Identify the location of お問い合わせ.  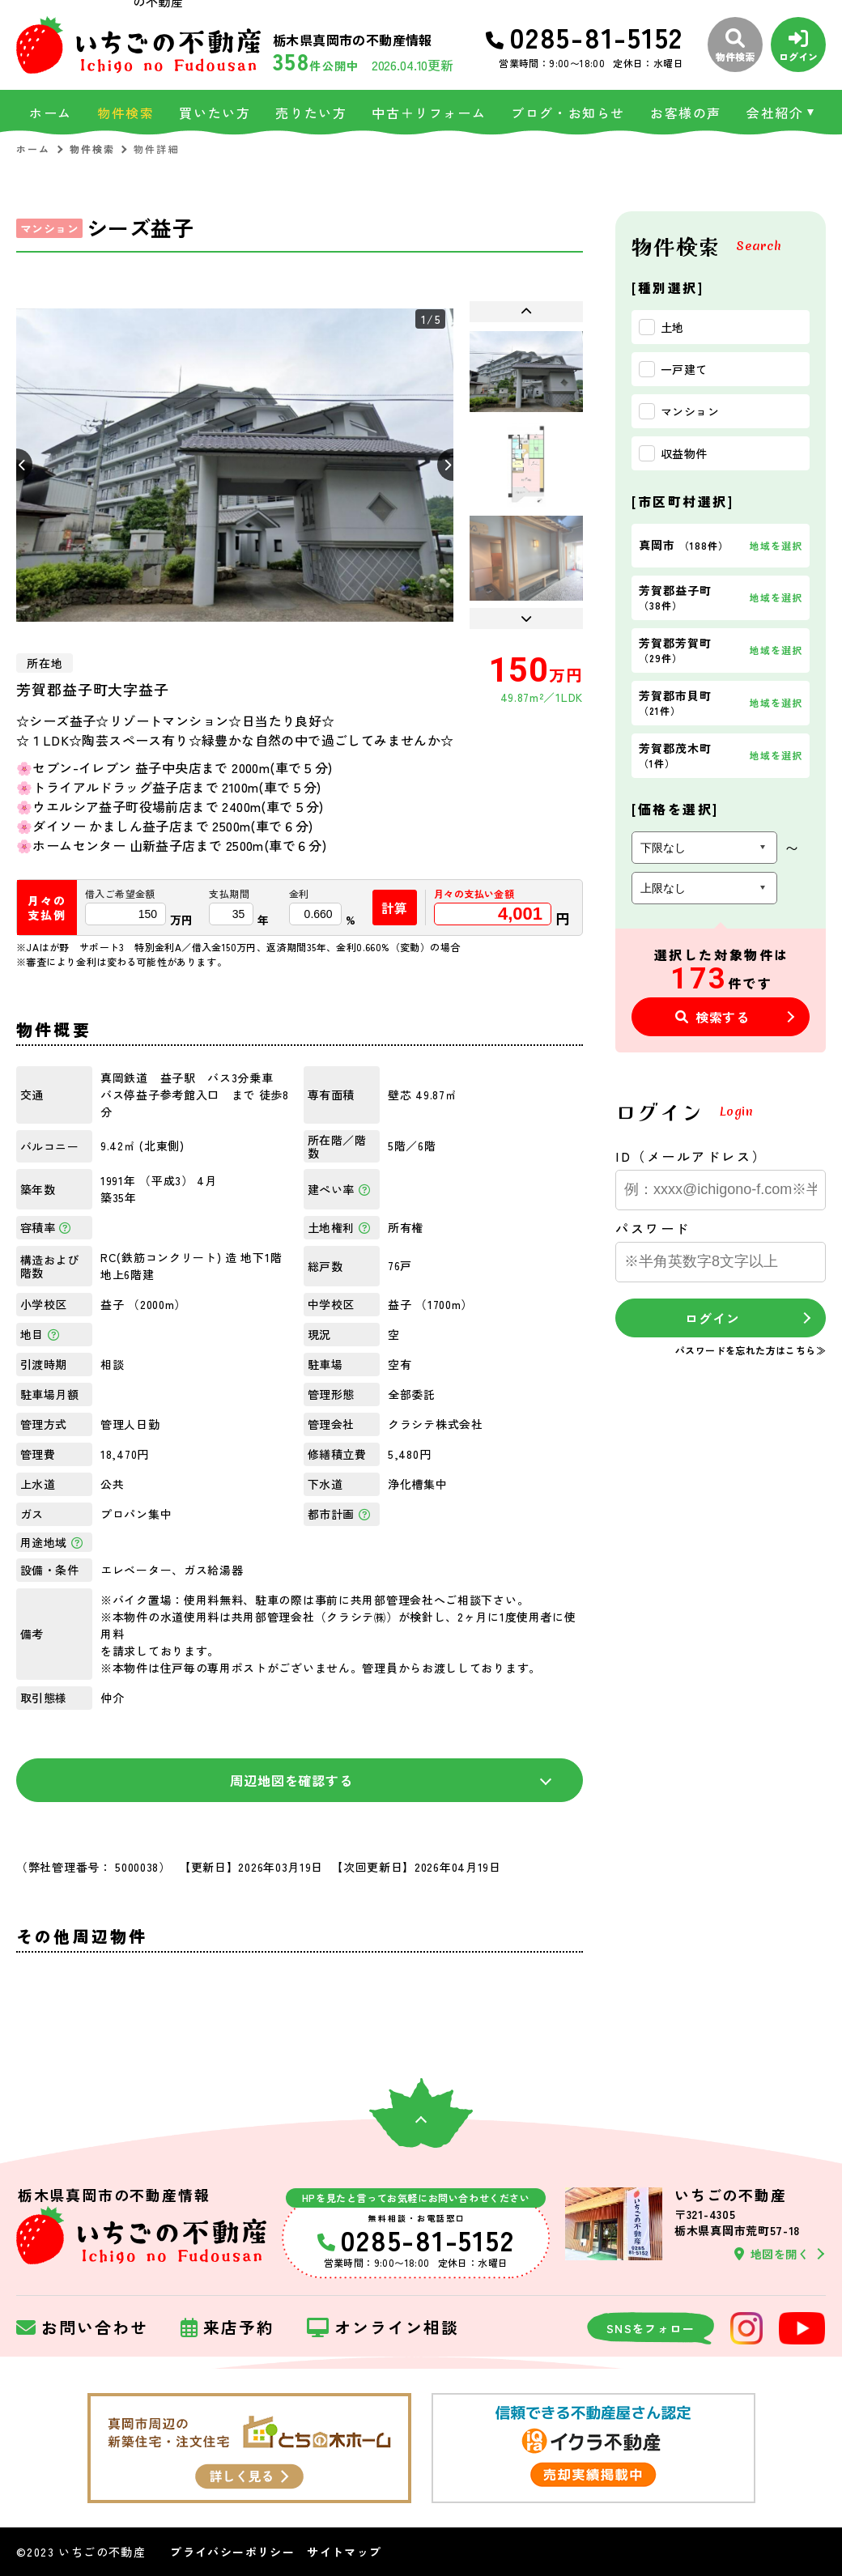
(82, 2328).